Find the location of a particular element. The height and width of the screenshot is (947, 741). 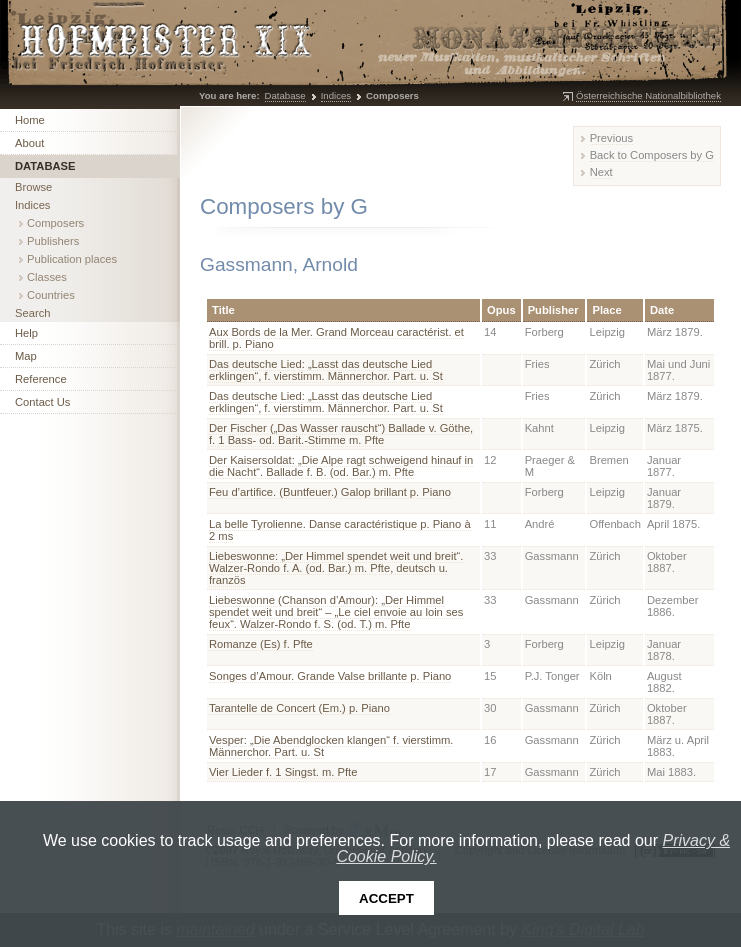

Songes d’Amour. Grande Valse brillante p. Piano is located at coordinates (330, 676).